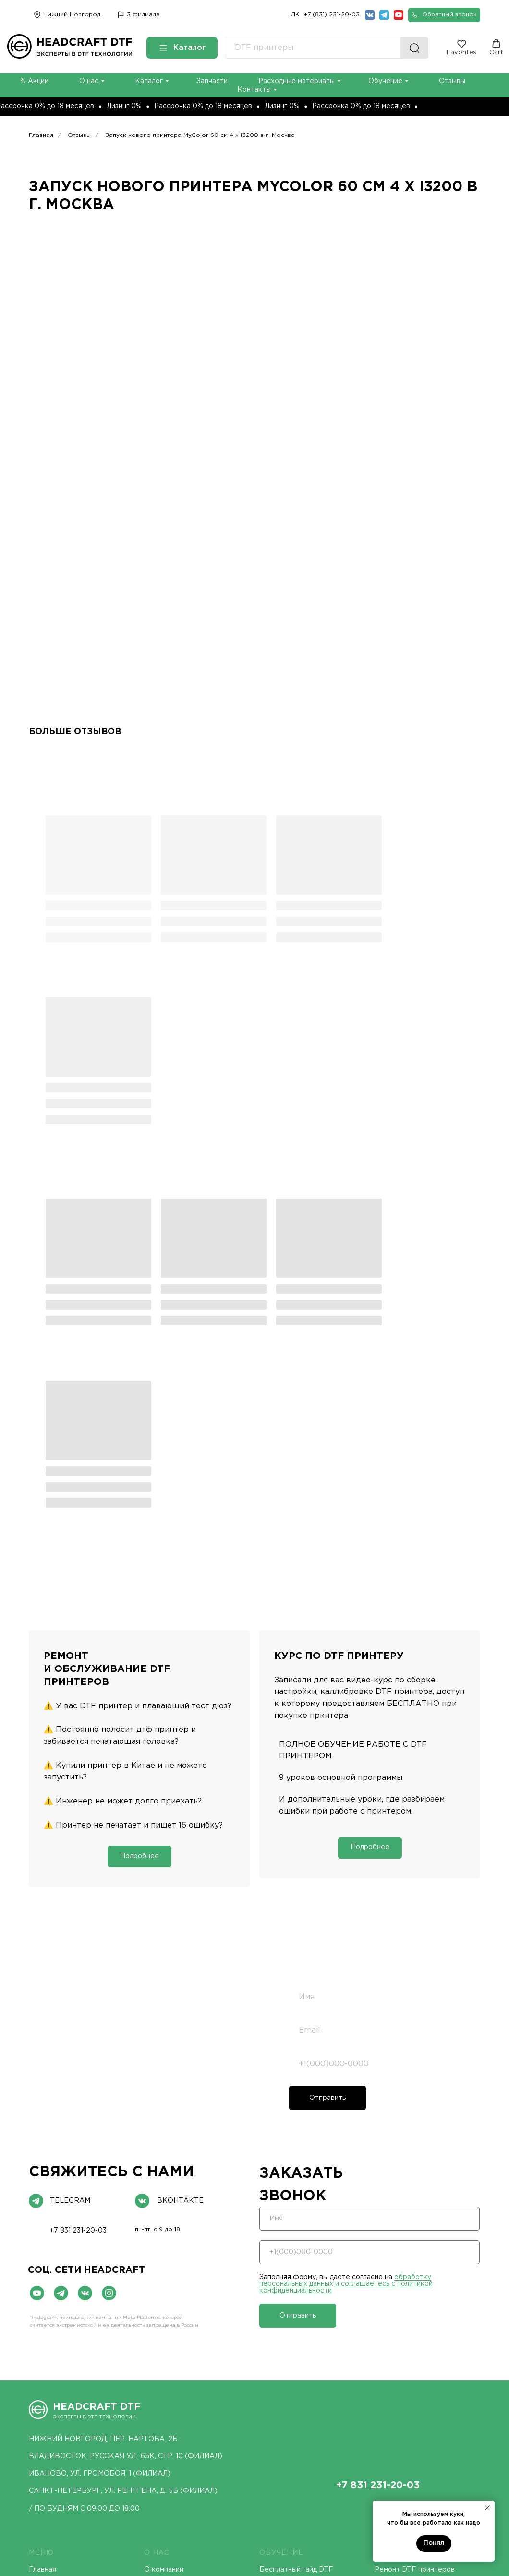 The height and width of the screenshot is (2576, 509). I want to click on DTF принтеры Lecore, so click(66, 2388).